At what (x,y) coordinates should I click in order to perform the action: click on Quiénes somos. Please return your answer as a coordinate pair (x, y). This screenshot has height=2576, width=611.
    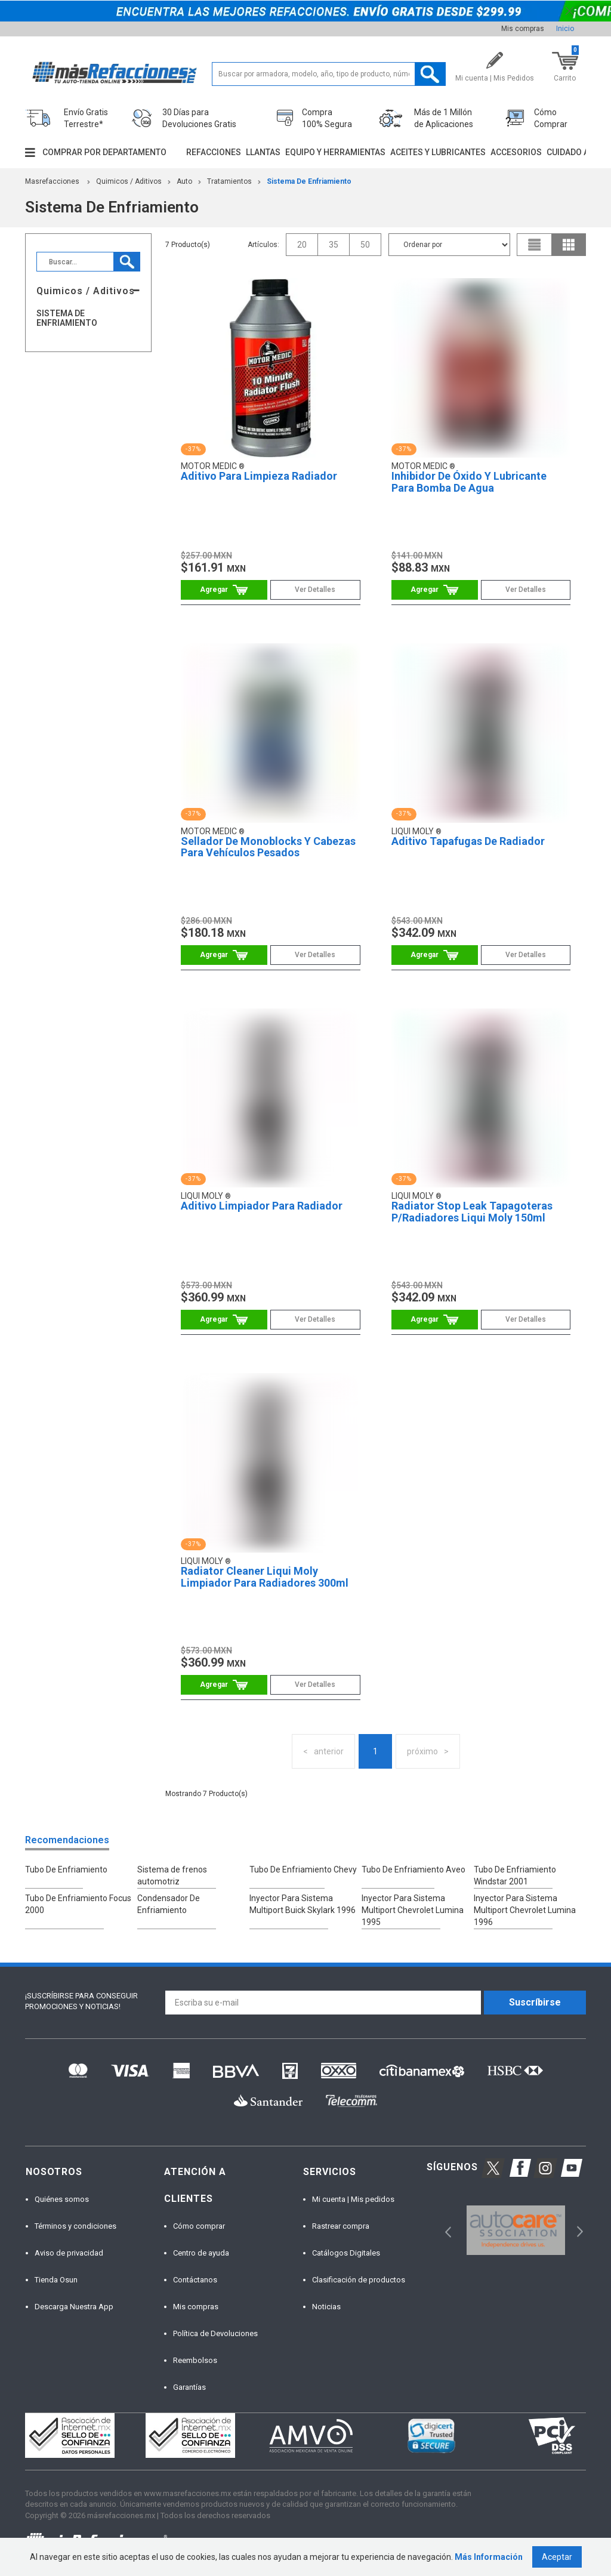
    Looking at the image, I should click on (62, 2199).